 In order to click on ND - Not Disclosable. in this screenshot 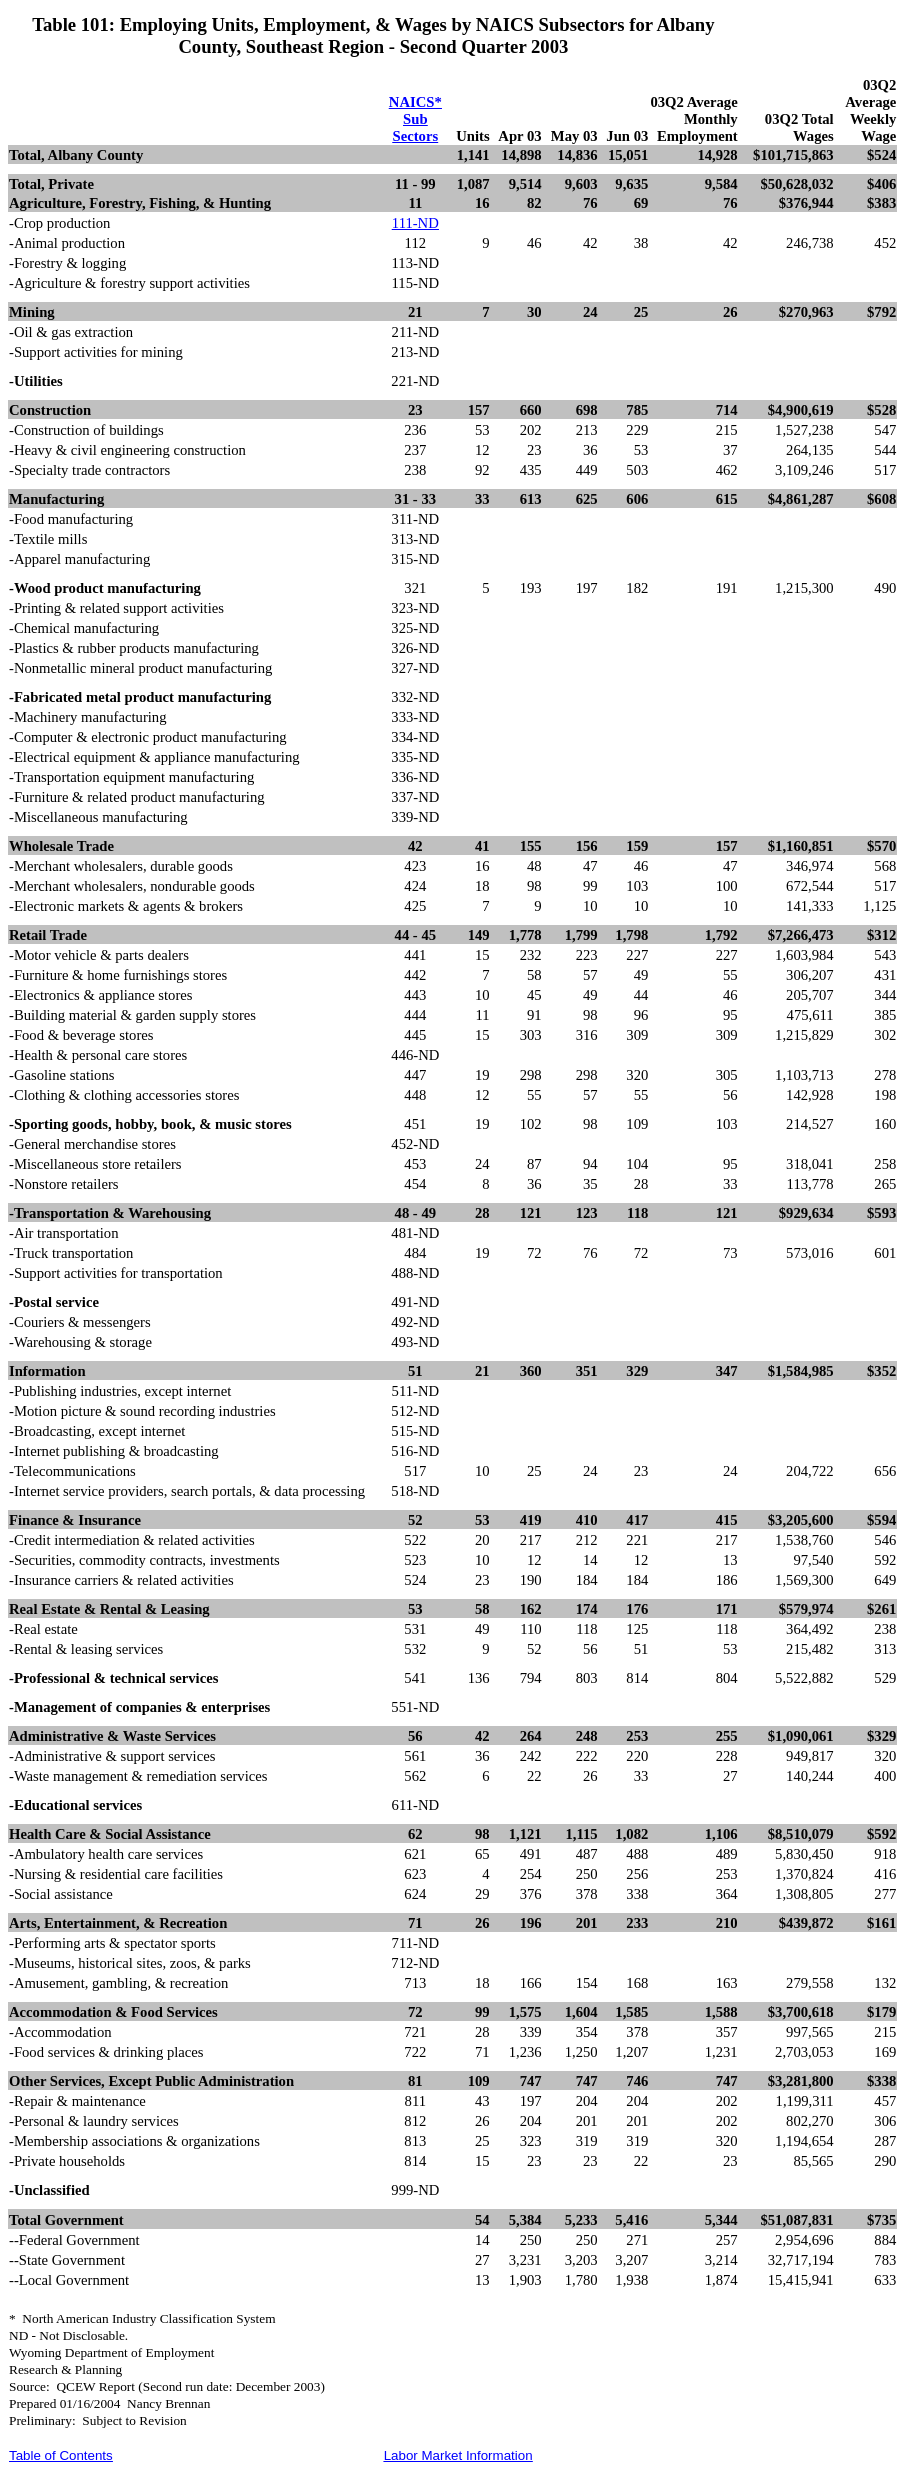, I will do `click(68, 2335)`.